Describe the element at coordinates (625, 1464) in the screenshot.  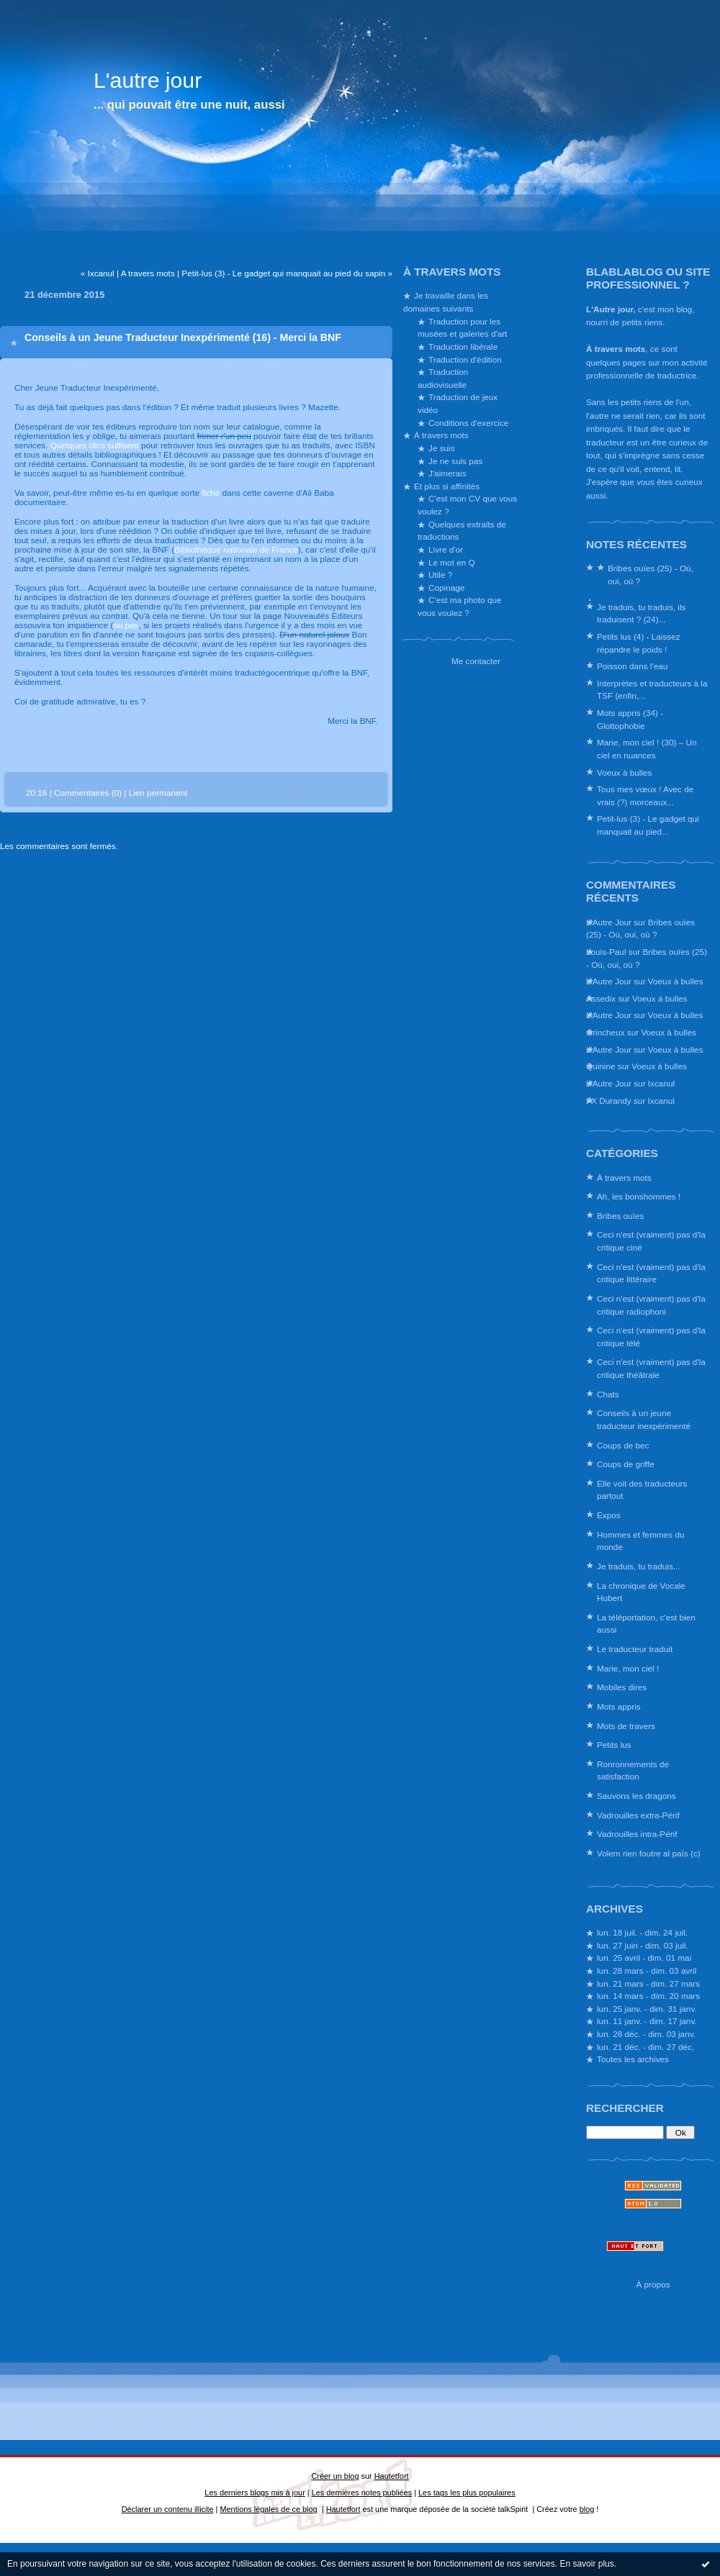
I see `Coups de griffe` at that location.